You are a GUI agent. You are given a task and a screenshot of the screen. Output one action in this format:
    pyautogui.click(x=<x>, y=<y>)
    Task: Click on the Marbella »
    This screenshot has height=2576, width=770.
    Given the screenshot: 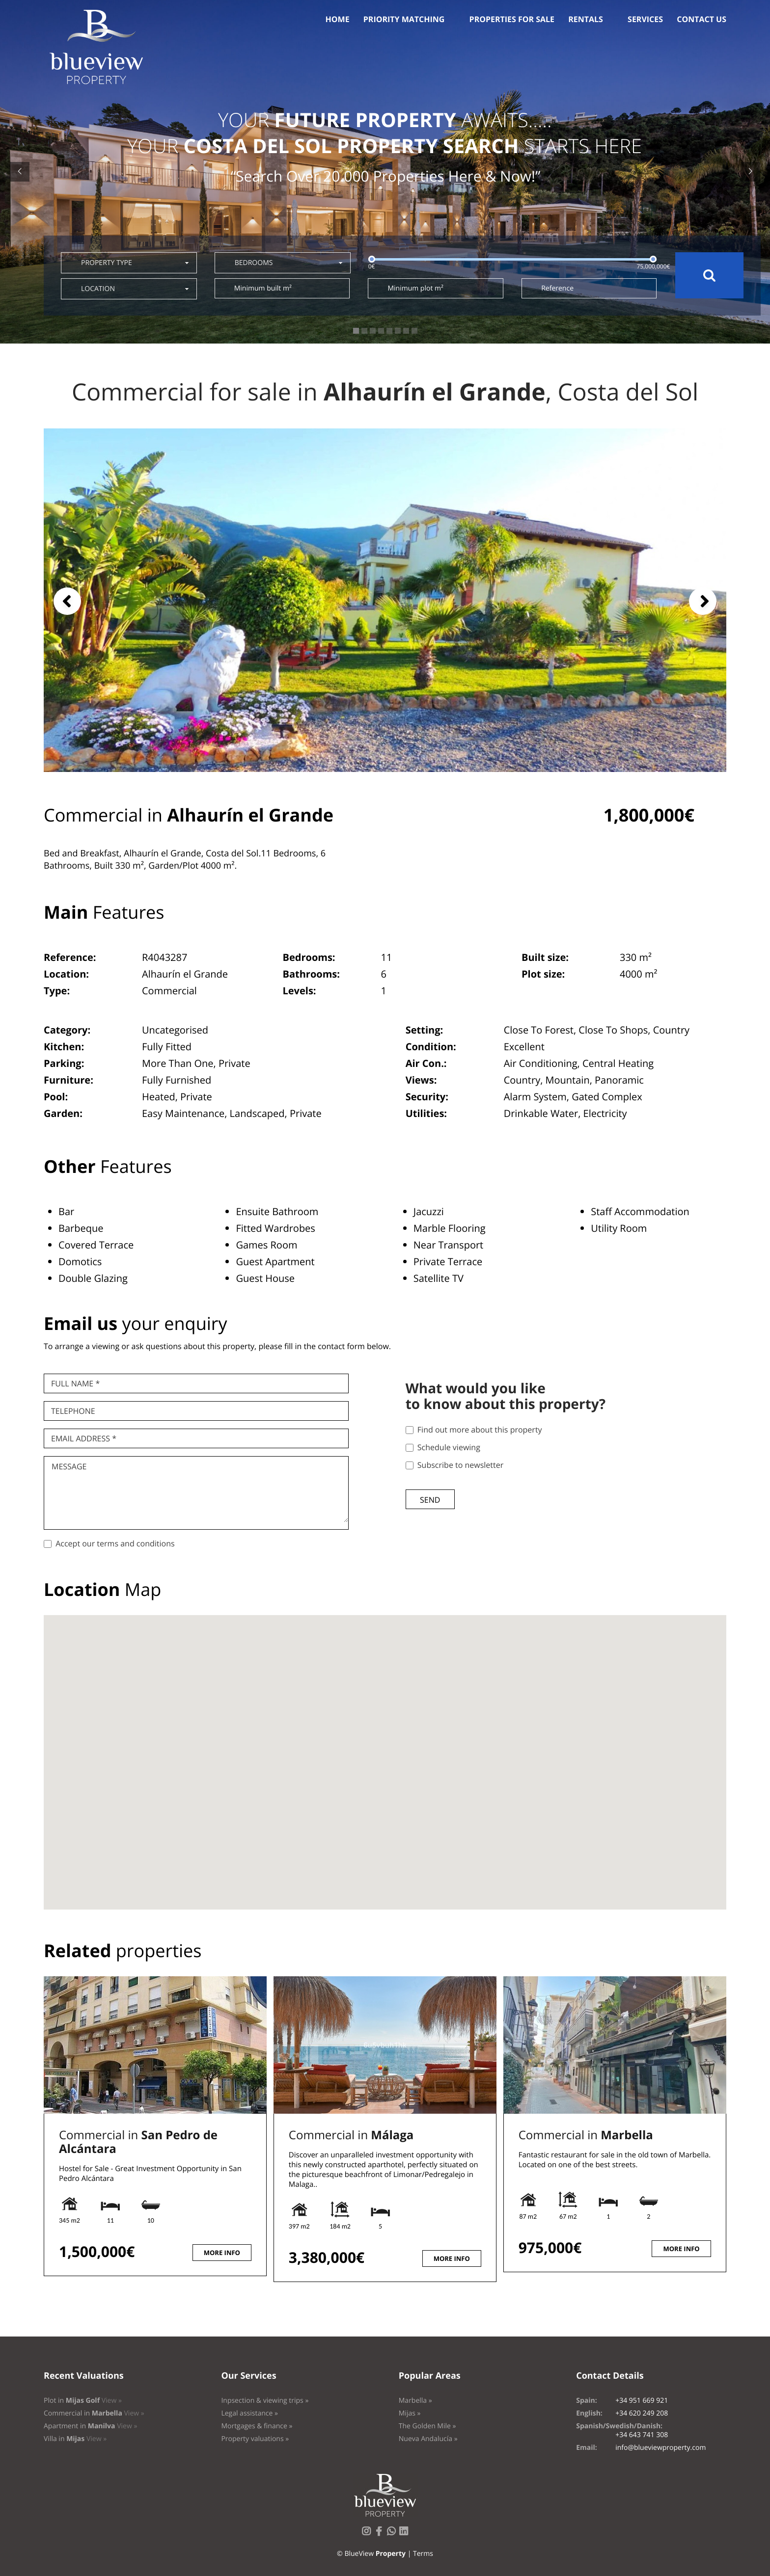 What is the action you would take?
    pyautogui.click(x=415, y=2400)
    